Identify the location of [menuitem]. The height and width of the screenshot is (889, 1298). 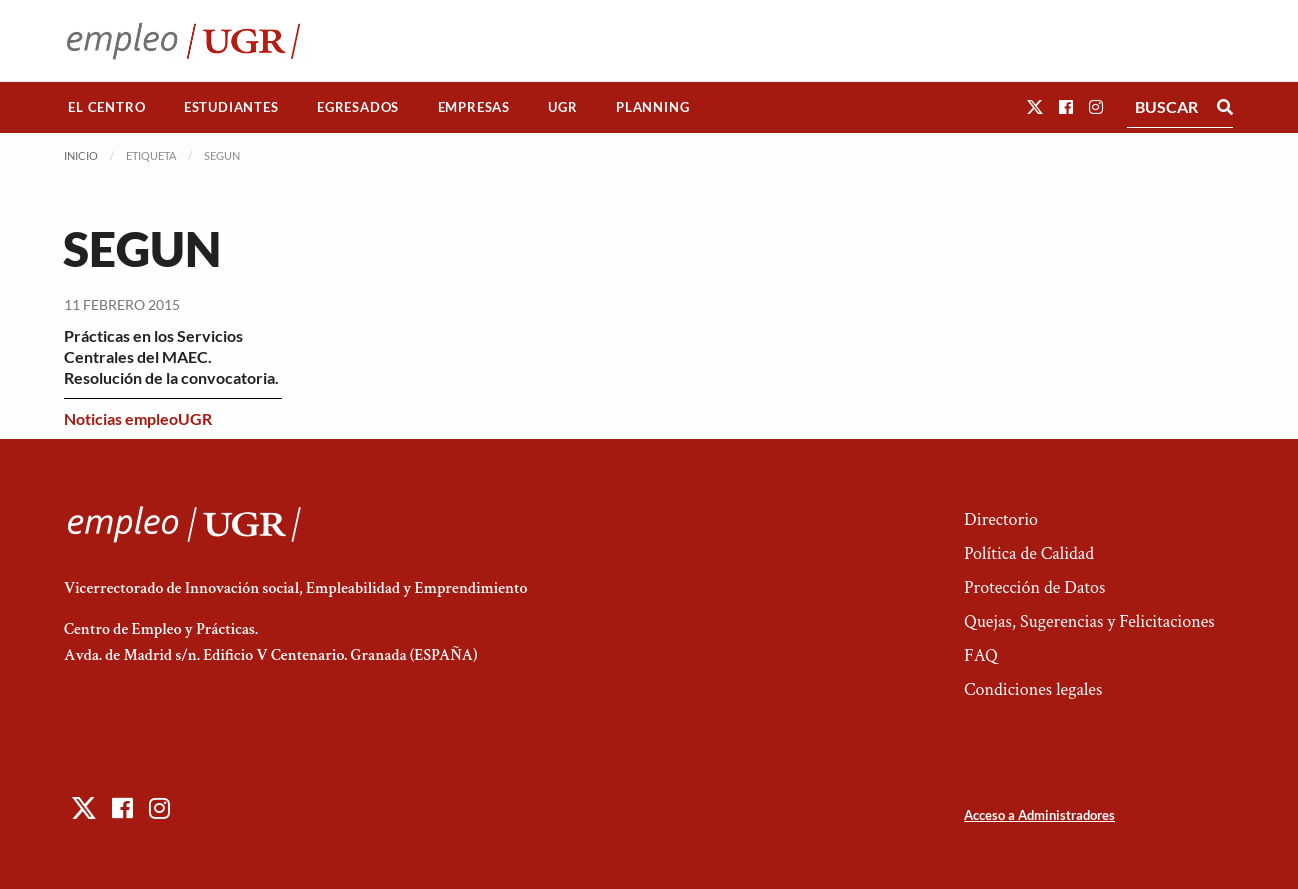
(107, 107).